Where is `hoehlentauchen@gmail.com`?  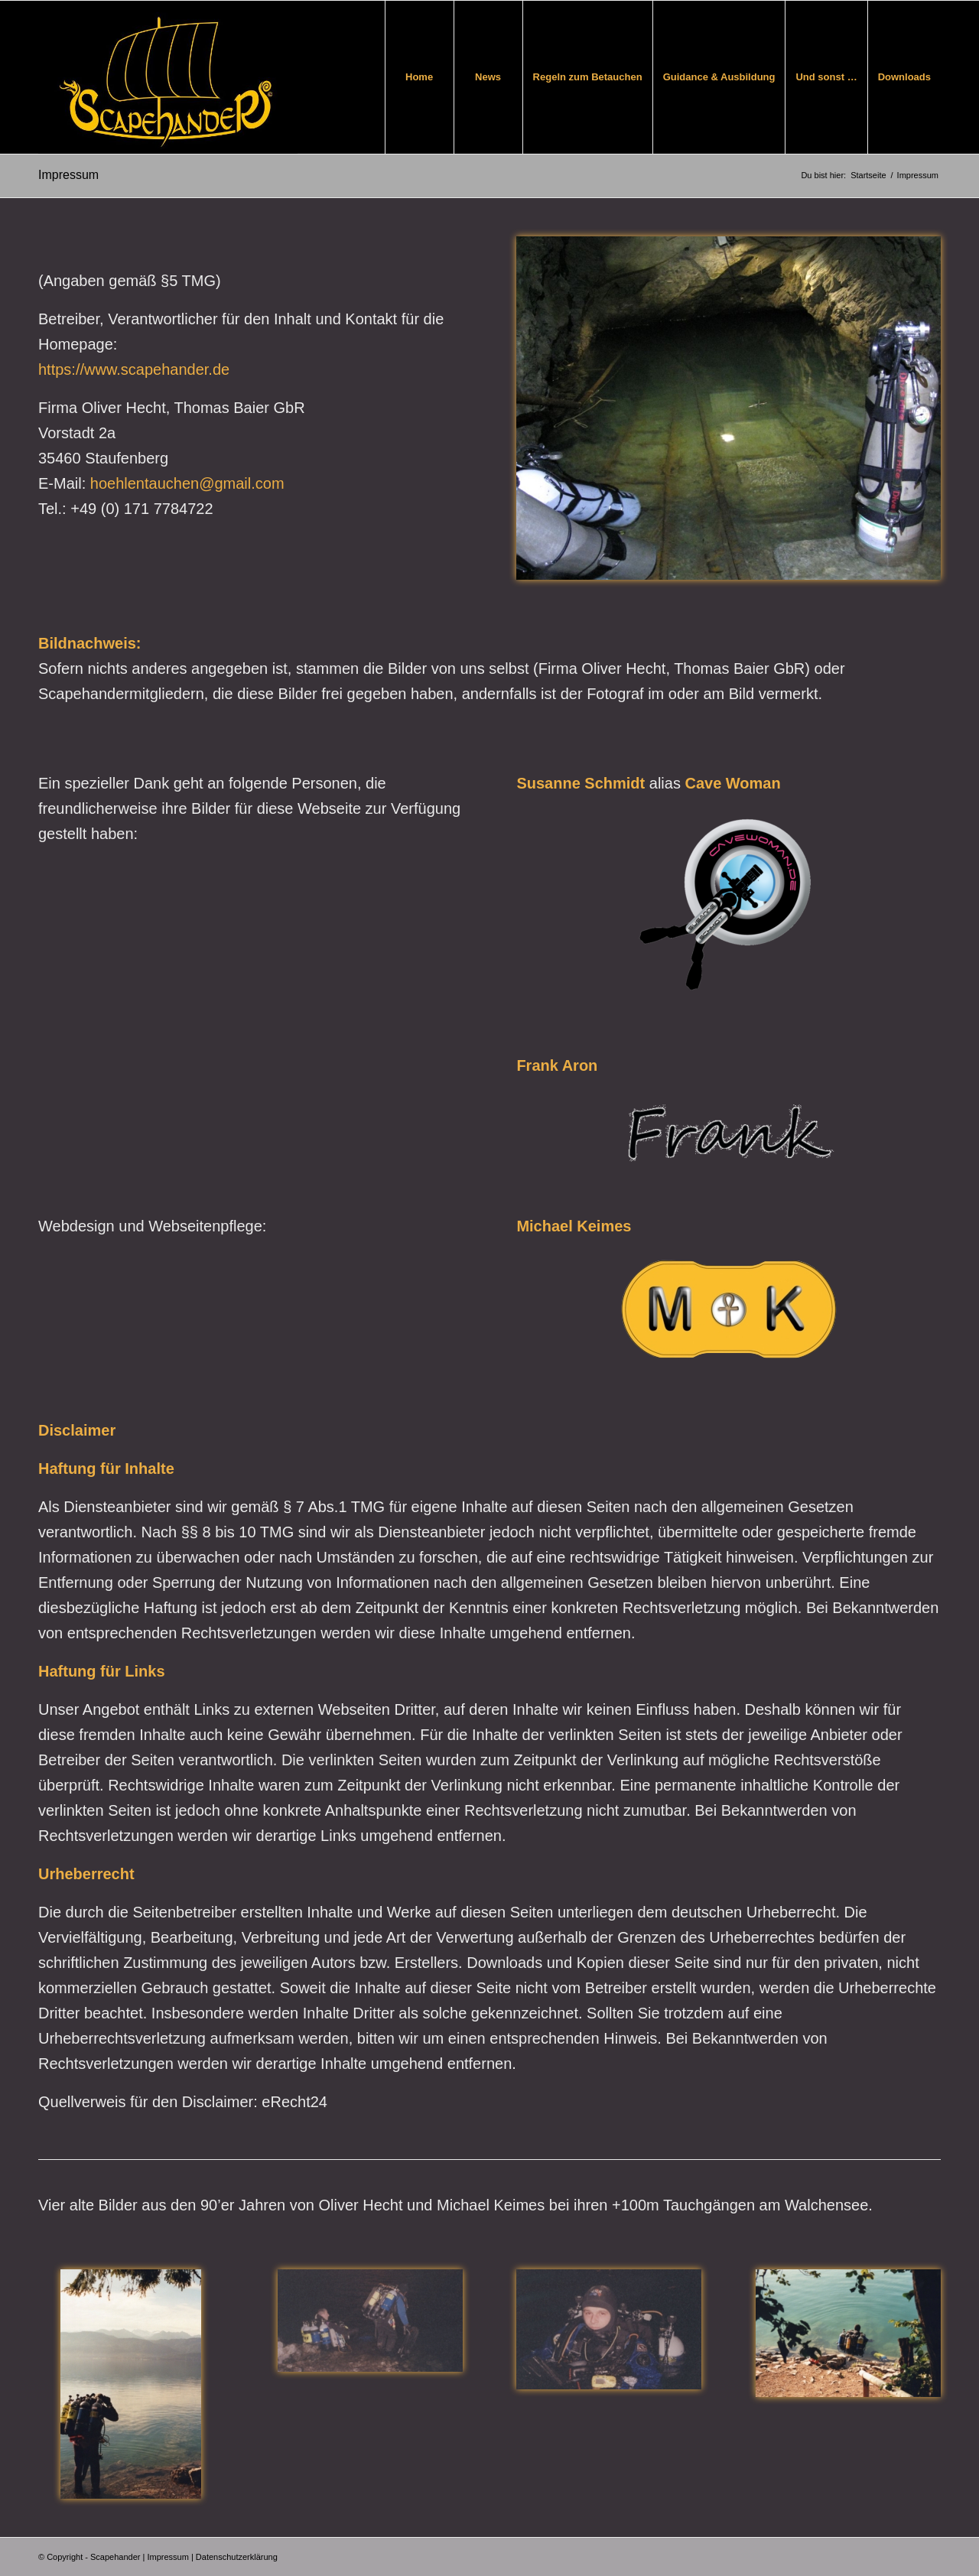
hoehlentauchen@gmail.com is located at coordinates (187, 483).